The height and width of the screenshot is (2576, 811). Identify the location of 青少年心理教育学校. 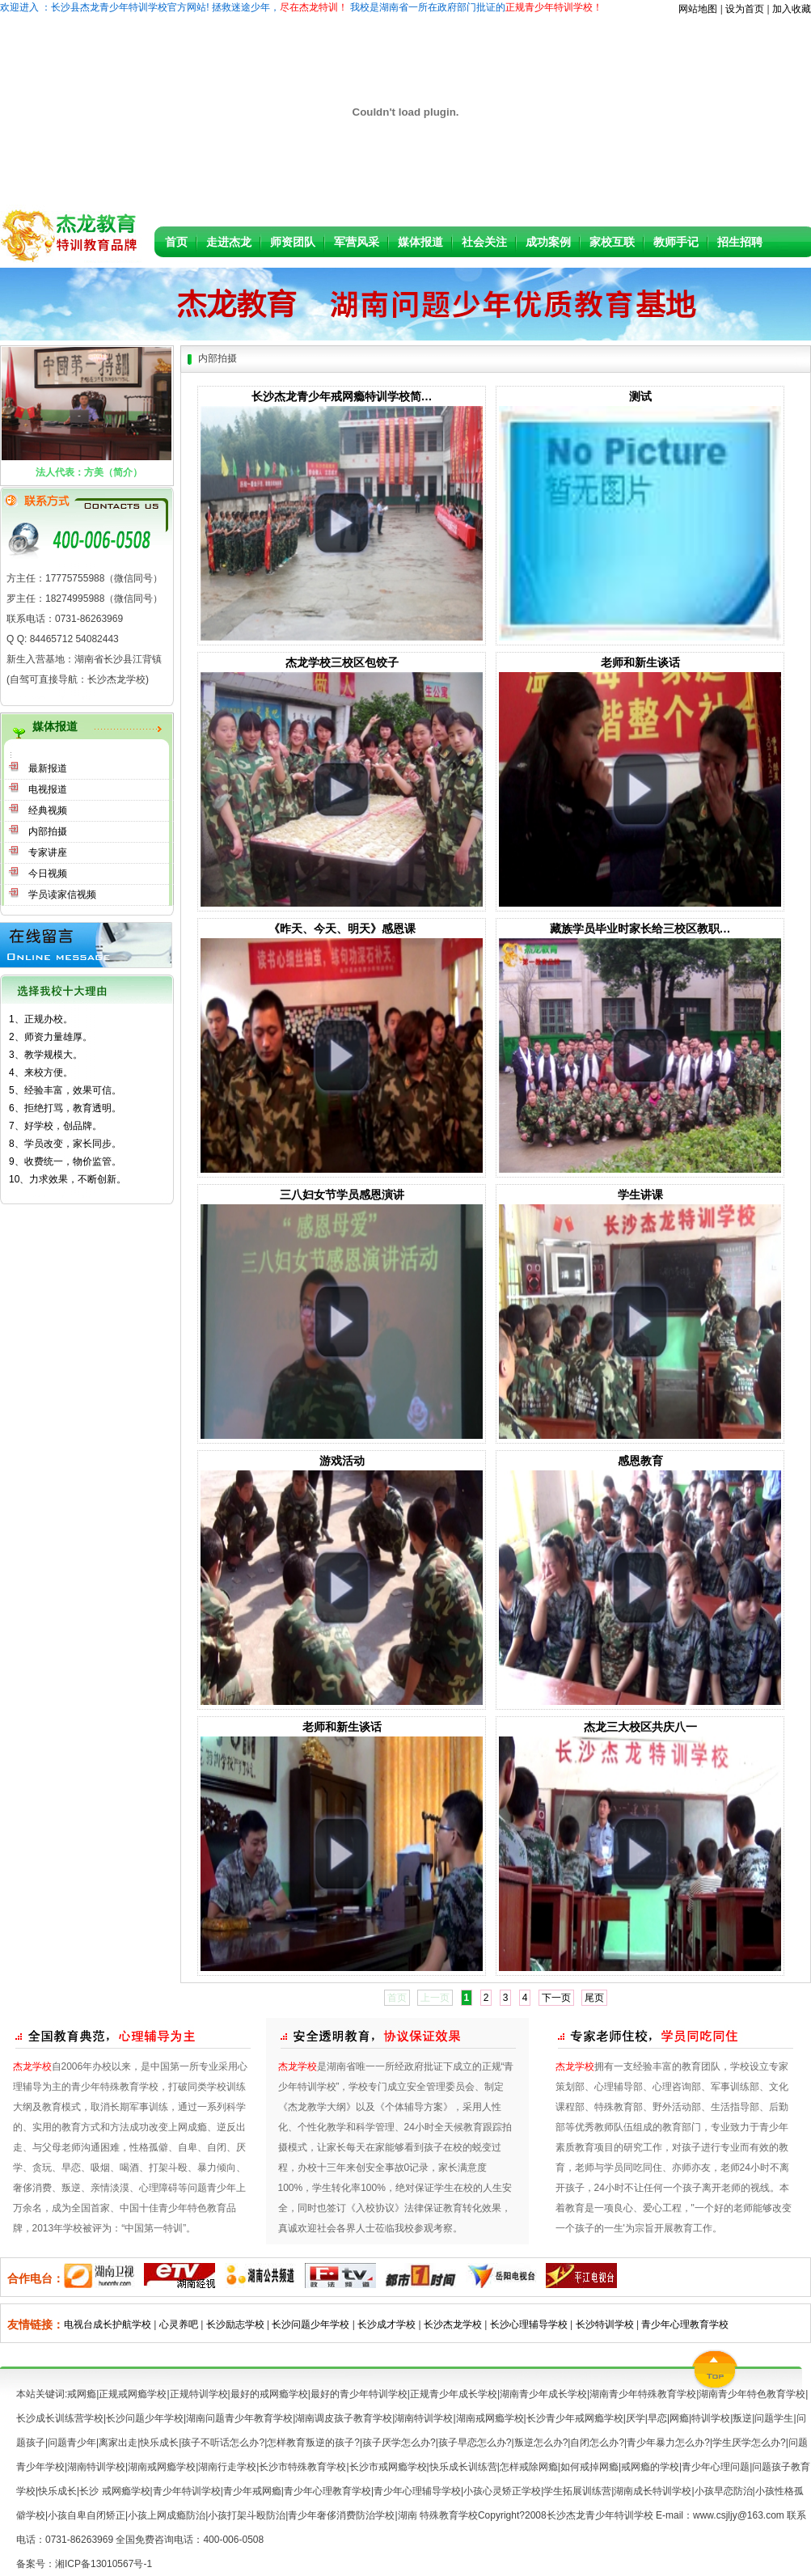
(685, 2324).